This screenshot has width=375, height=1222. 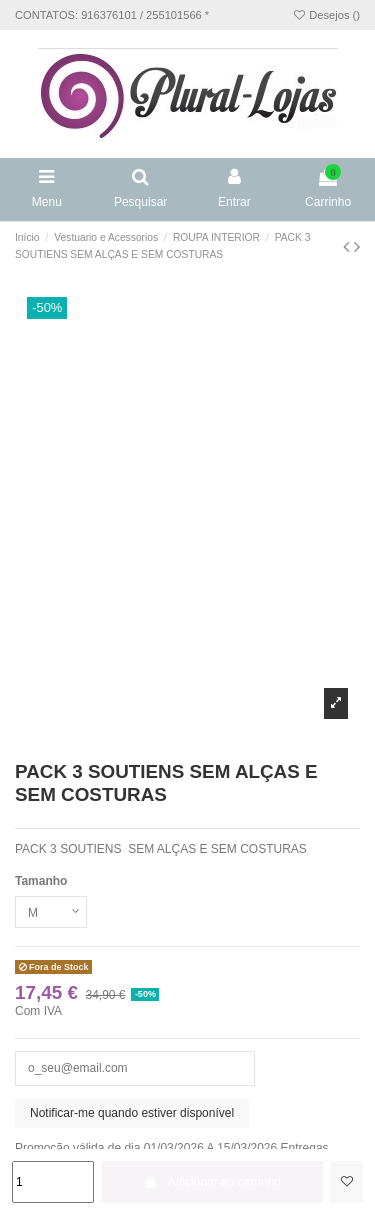 What do you see at coordinates (326, 15) in the screenshot?
I see `Desejos ()` at bounding box center [326, 15].